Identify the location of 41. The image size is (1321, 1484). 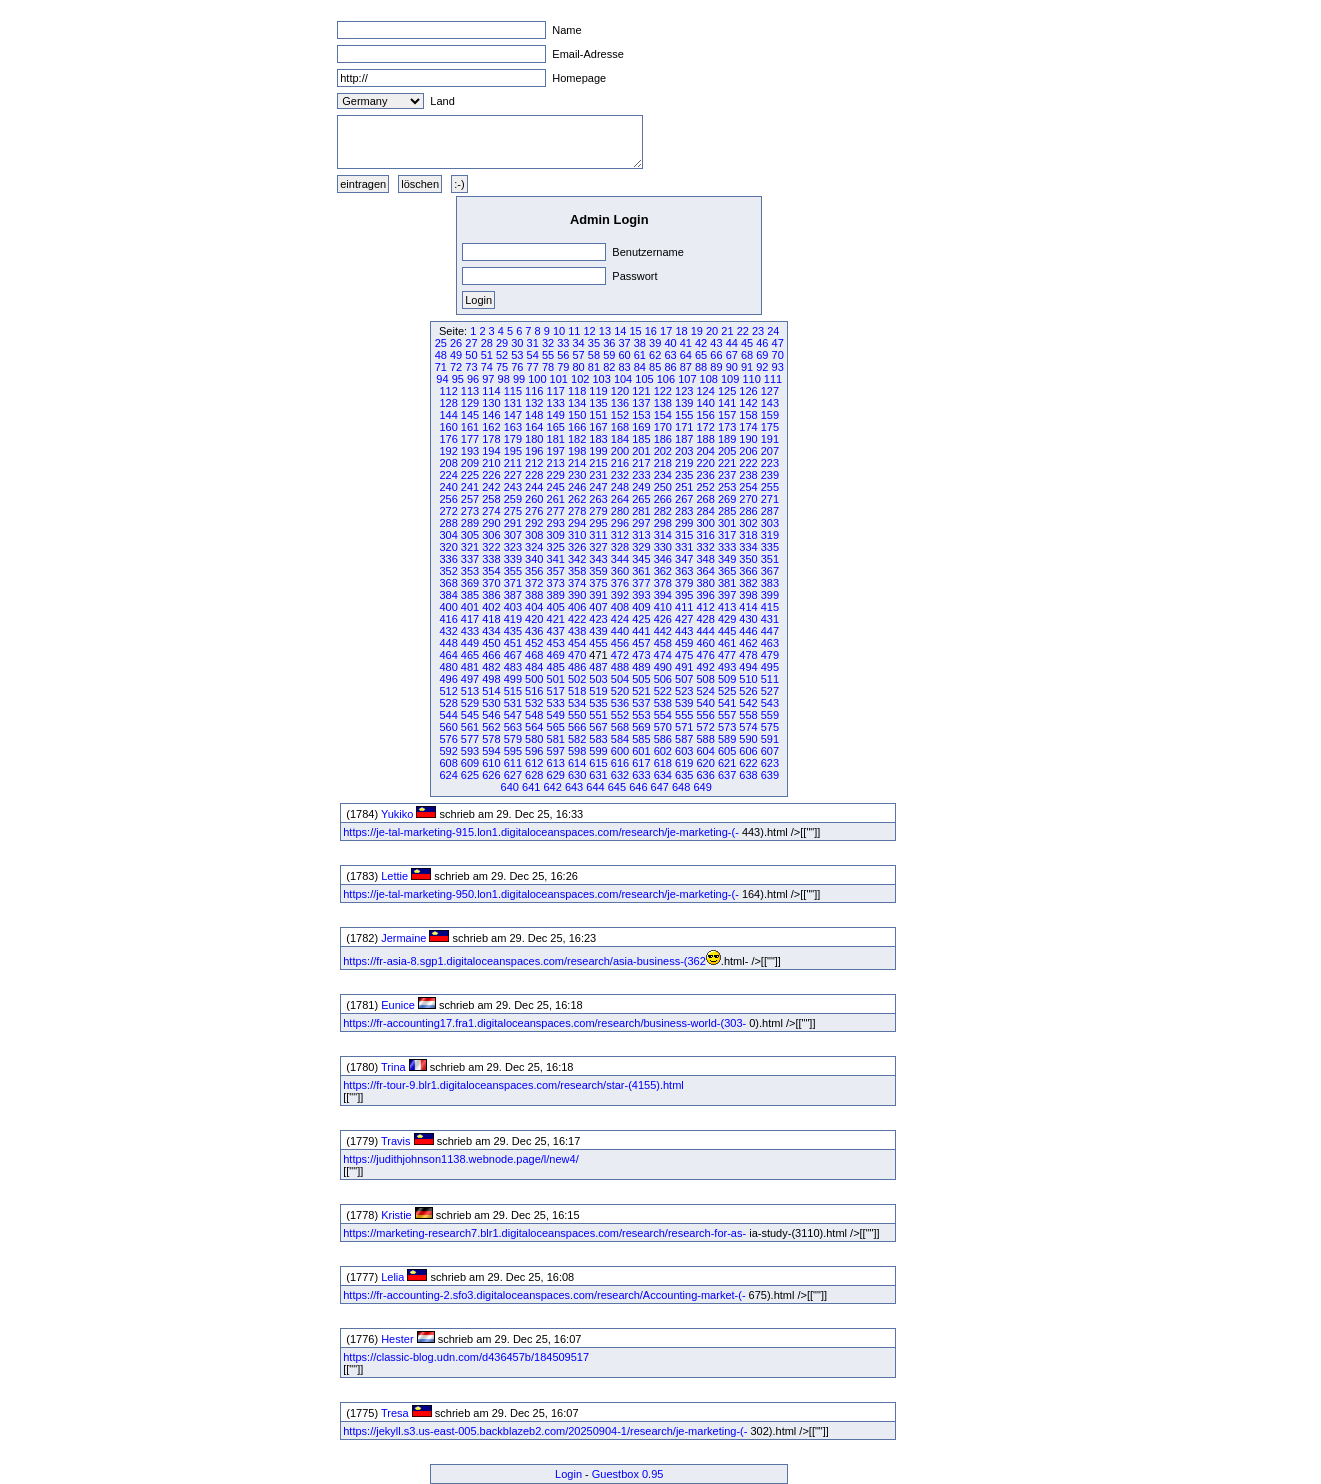
(686, 343).